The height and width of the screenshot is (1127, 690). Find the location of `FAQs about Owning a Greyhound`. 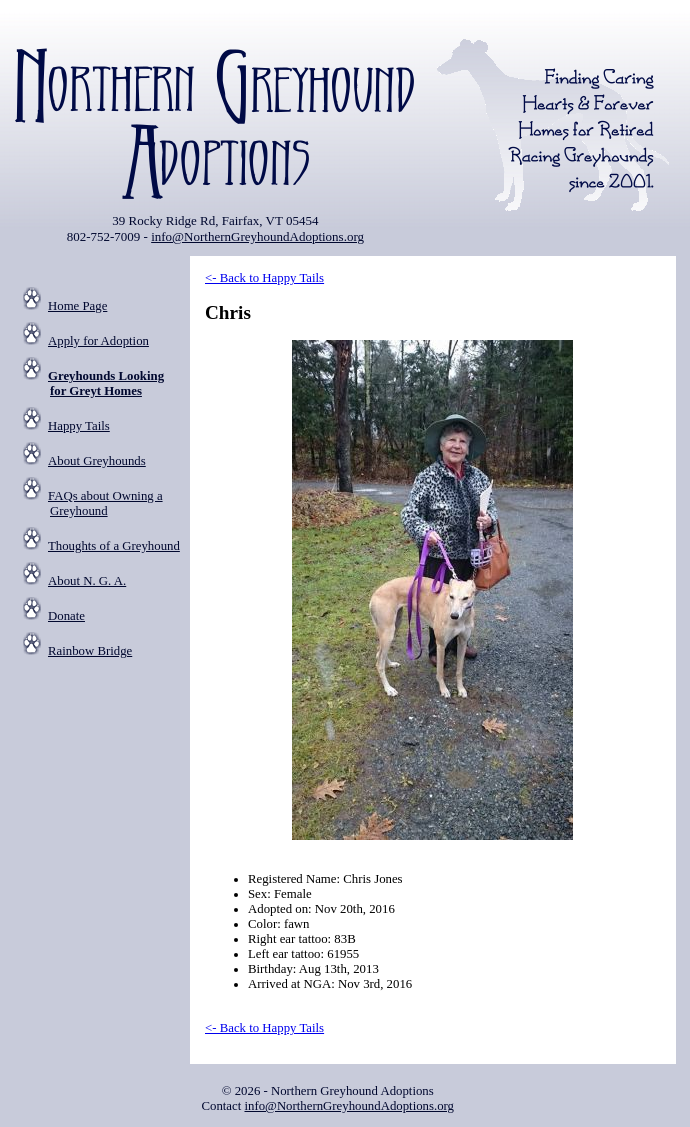

FAQs about Owning a Greyhound is located at coordinates (105, 503).